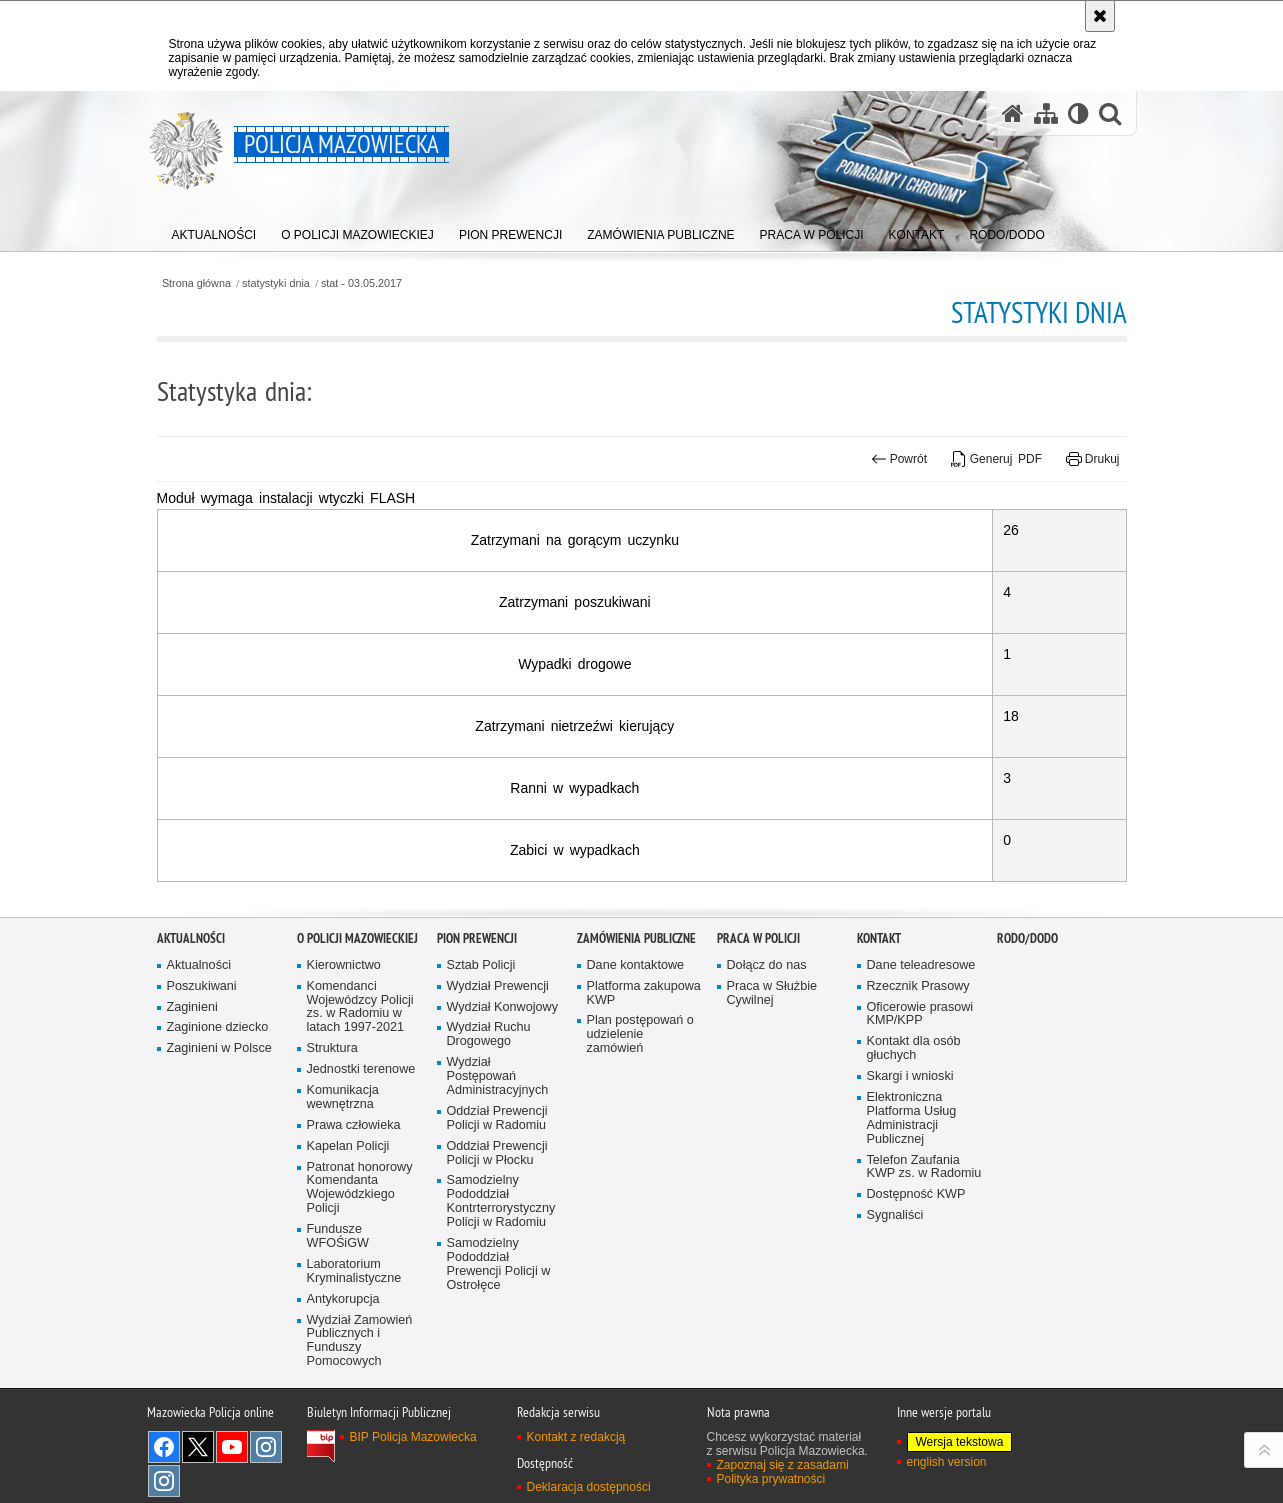 The width and height of the screenshot is (1283, 1503). I want to click on Dane teleadresowe, so click(921, 1046).